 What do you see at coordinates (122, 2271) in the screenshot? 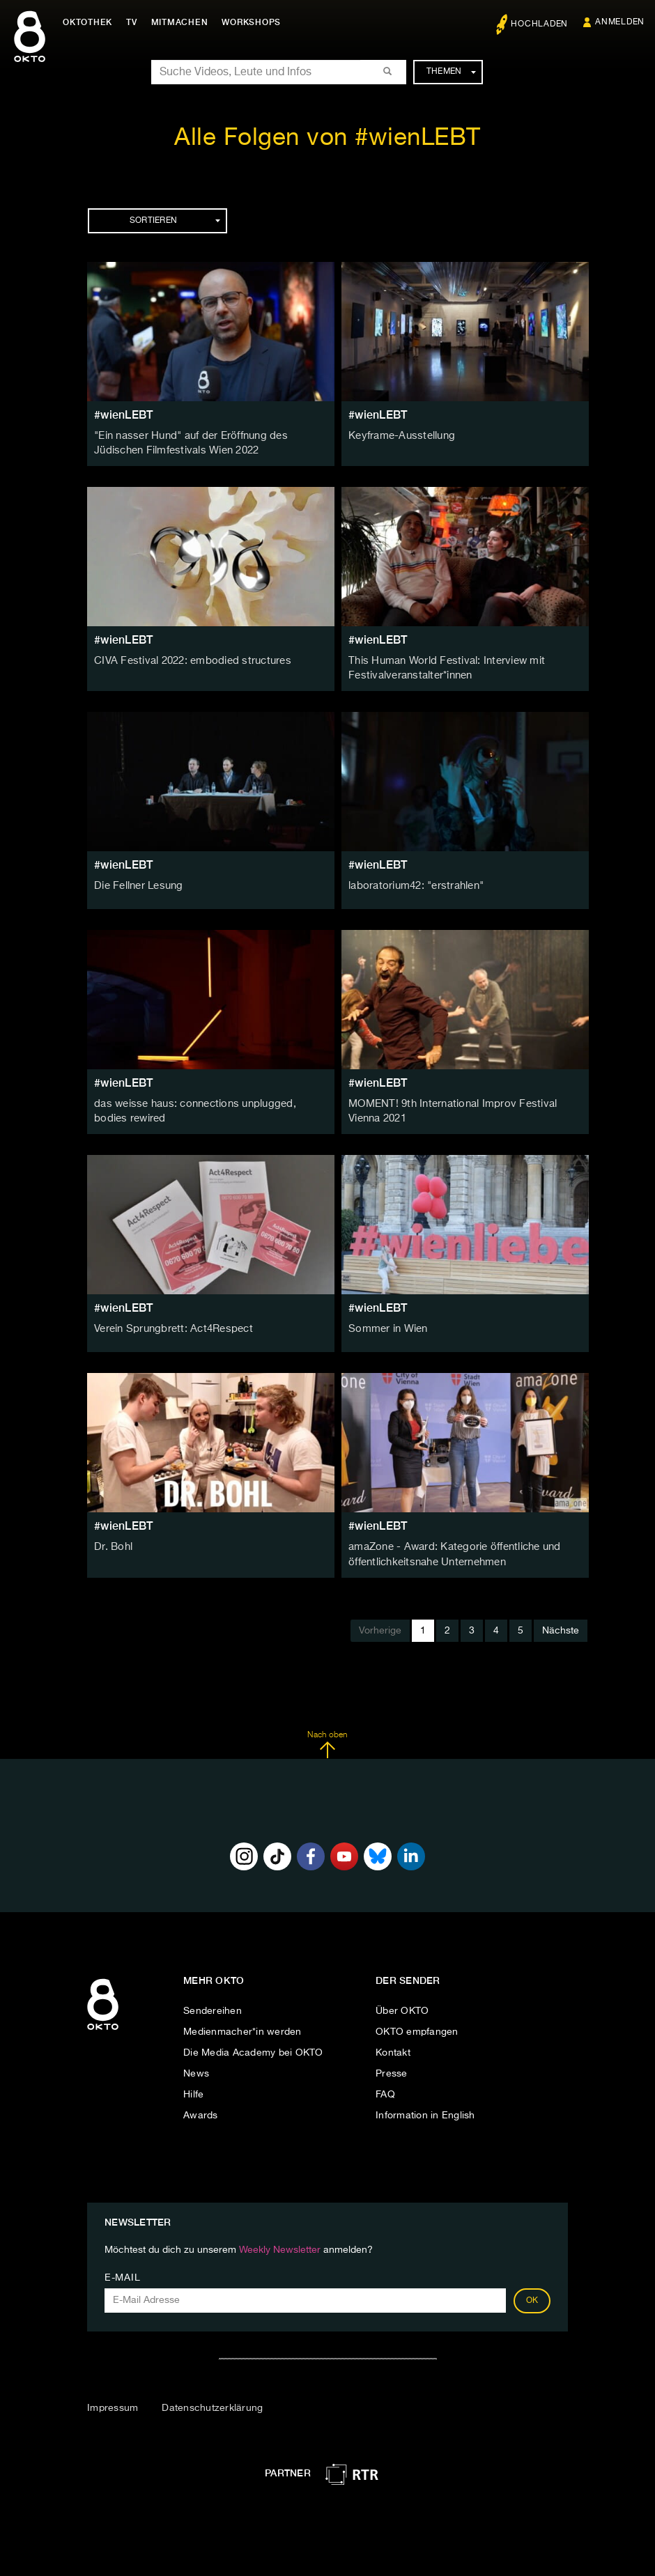
I see `E-Mail` at bounding box center [122, 2271].